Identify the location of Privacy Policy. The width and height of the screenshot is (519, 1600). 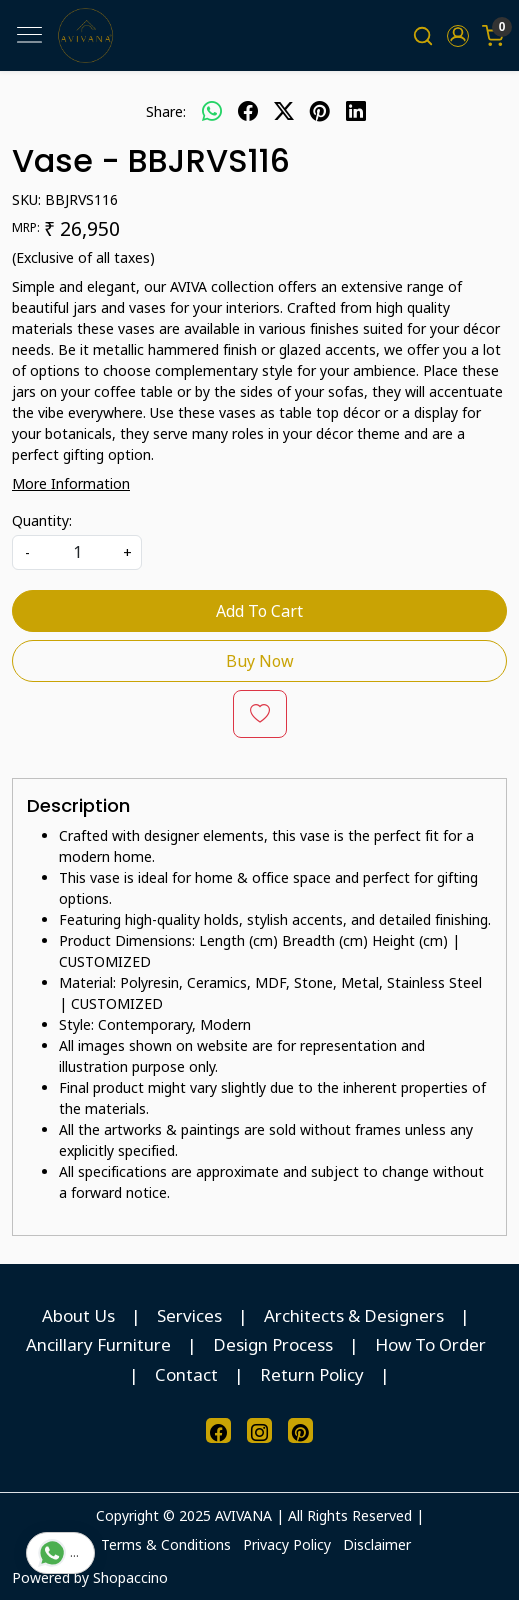
(287, 1544).